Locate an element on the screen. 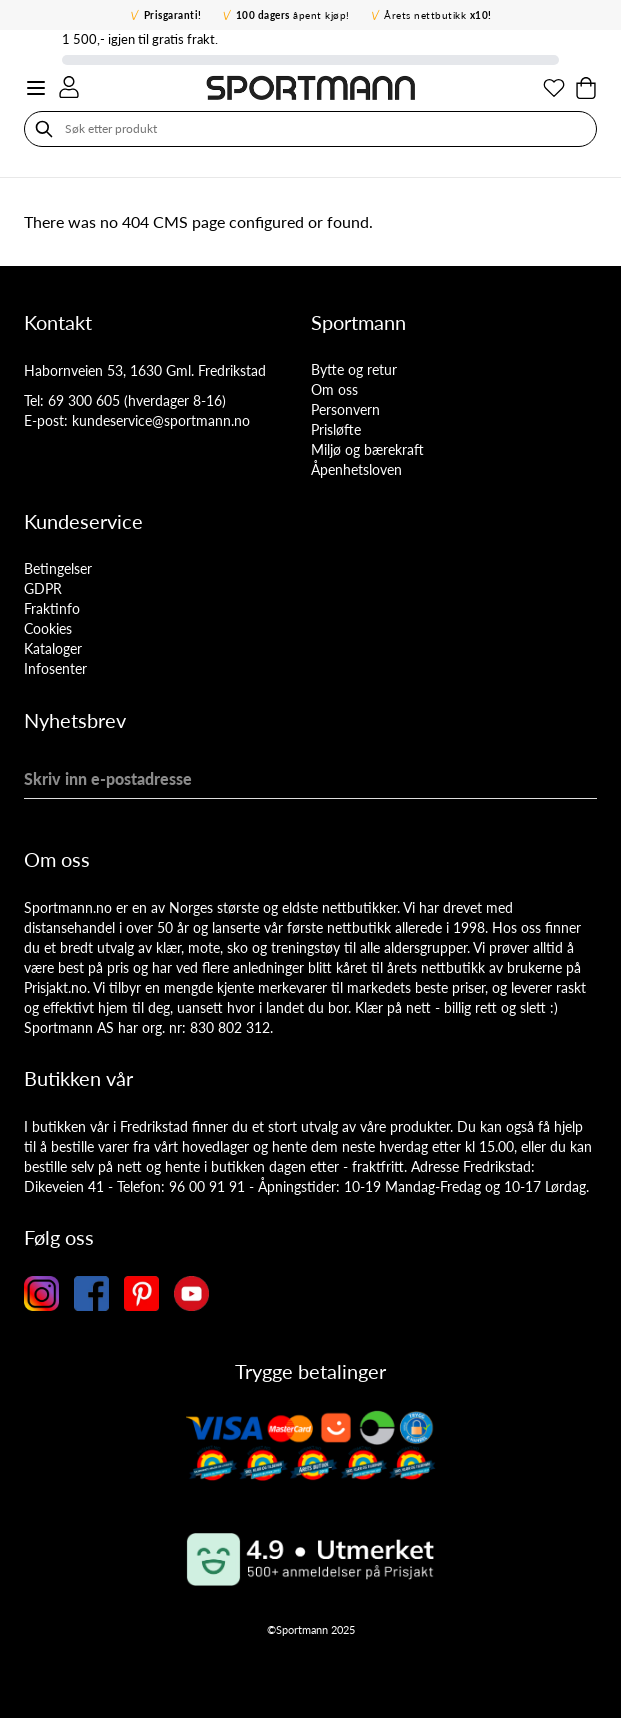 The image size is (636, 1718). [Søk] is located at coordinates (44, 129).